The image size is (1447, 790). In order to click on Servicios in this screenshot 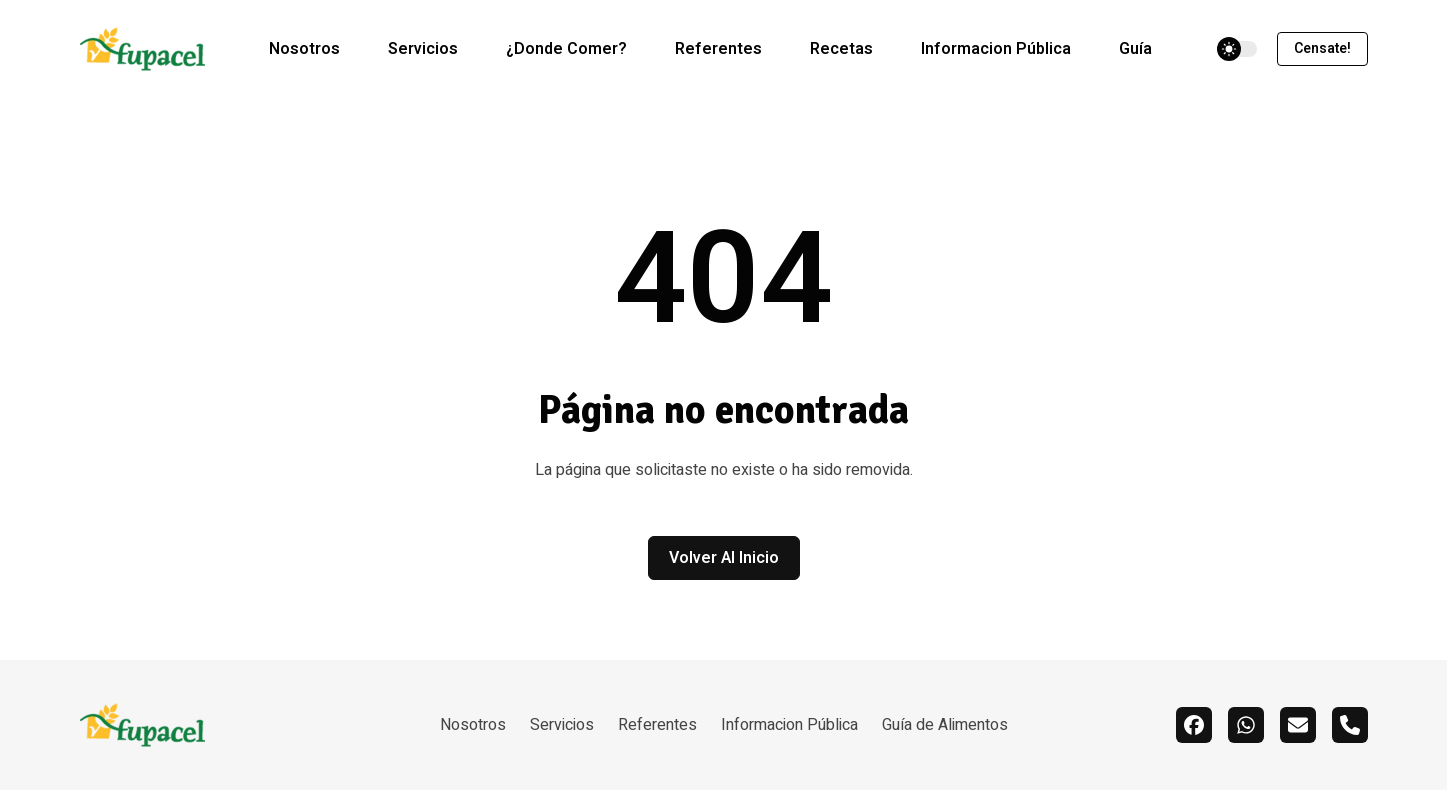, I will do `click(423, 49)`.